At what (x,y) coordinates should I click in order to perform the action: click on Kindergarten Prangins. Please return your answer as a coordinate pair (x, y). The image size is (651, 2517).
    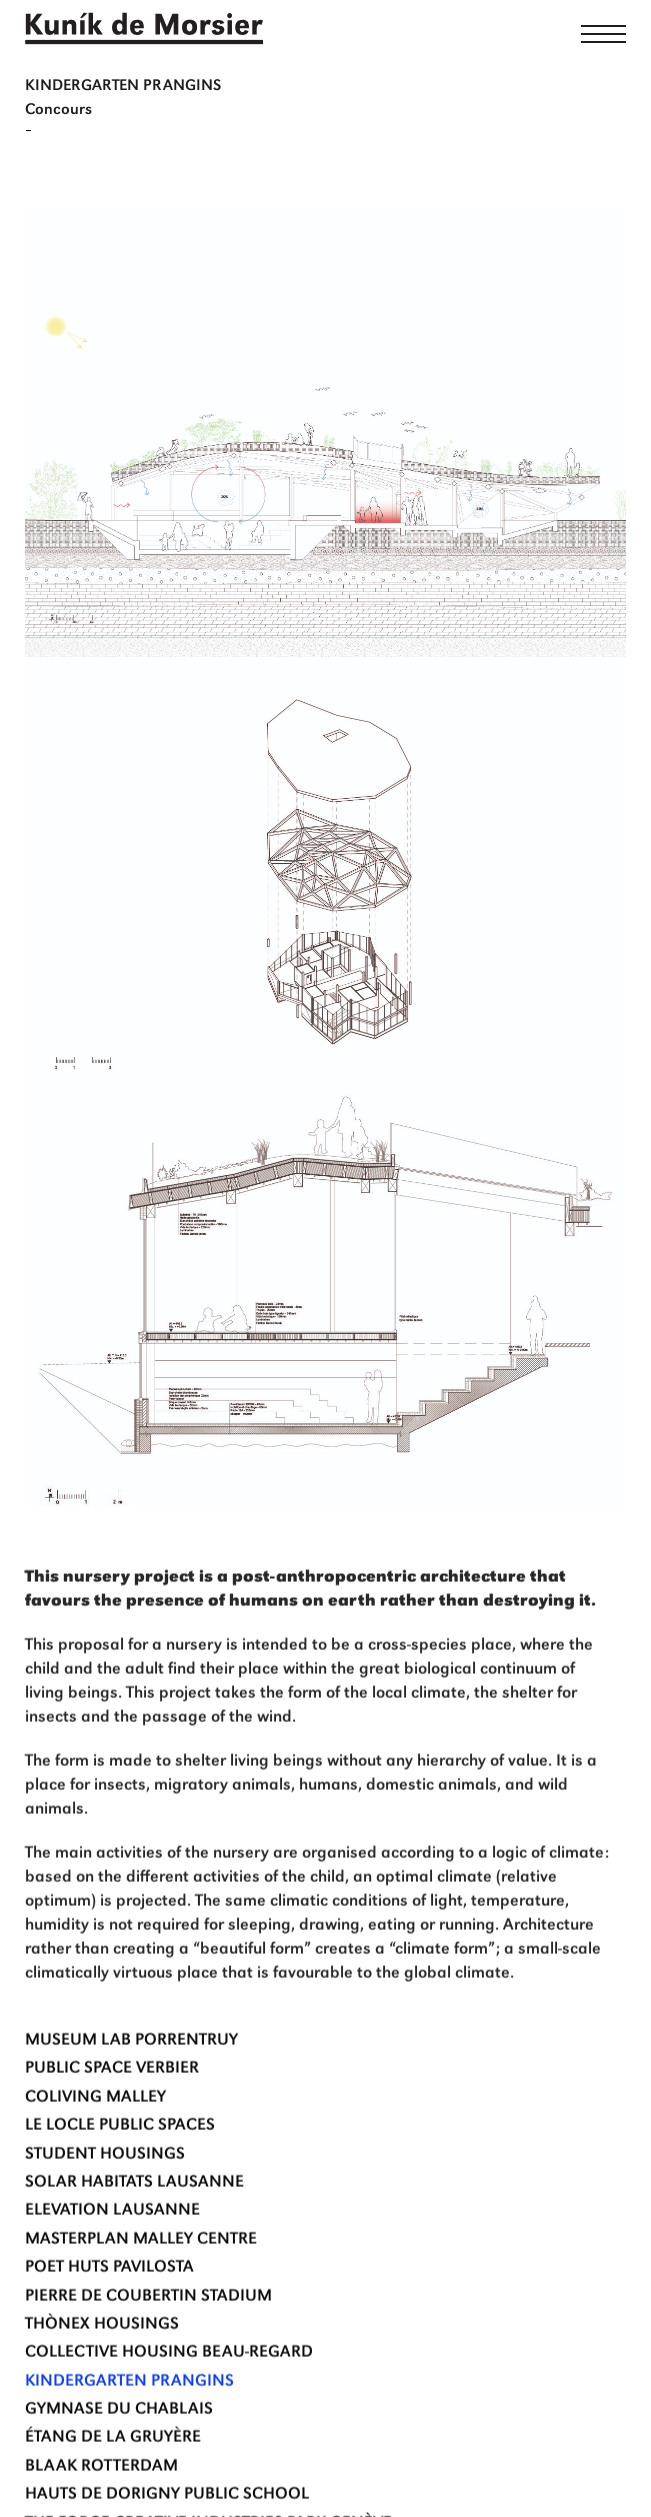
    Looking at the image, I should click on (129, 2432).